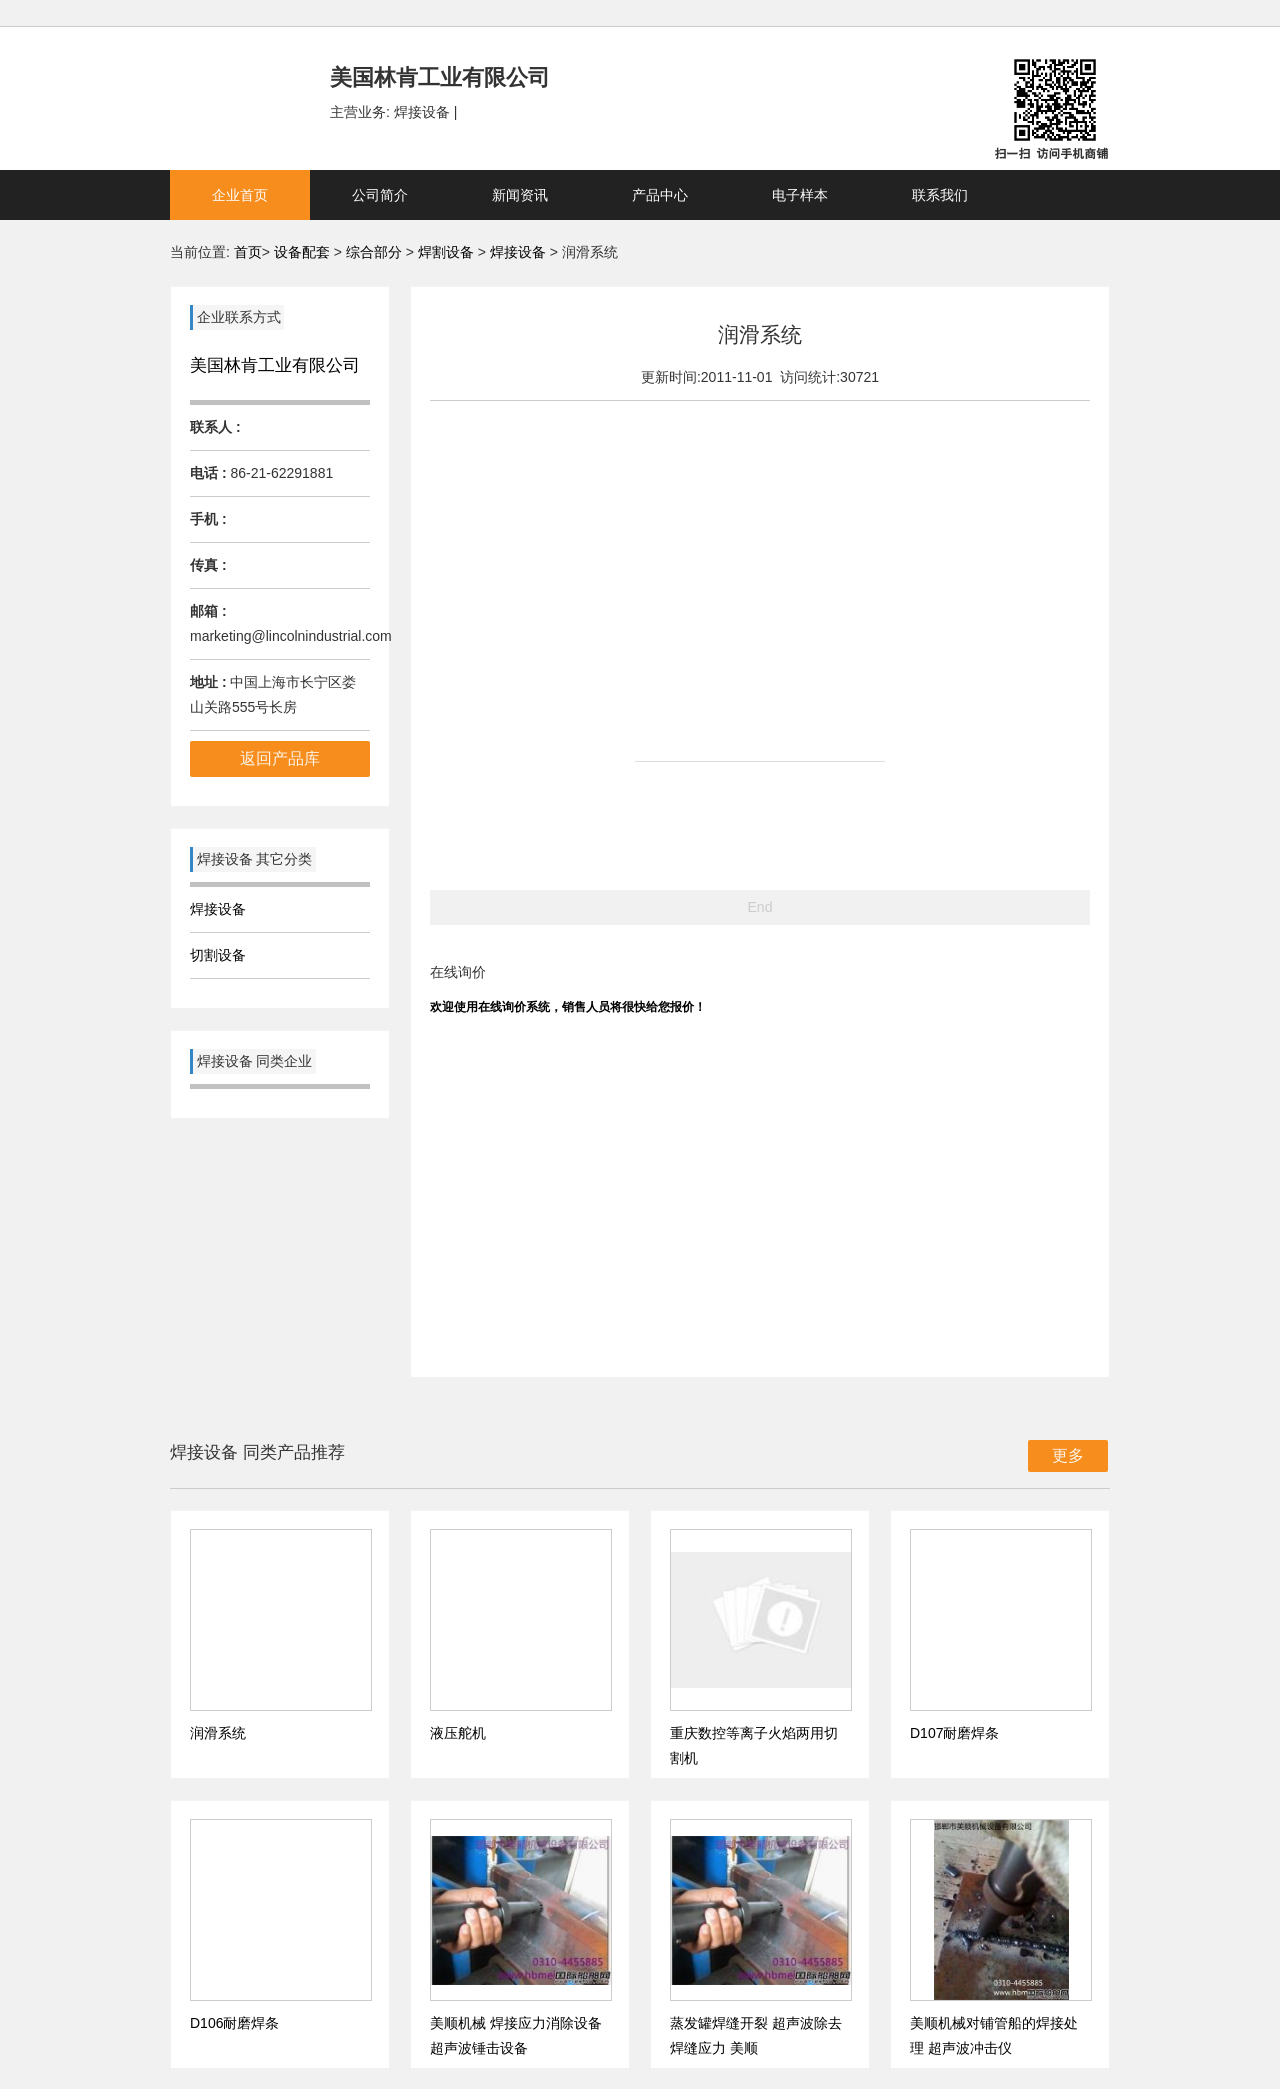 The width and height of the screenshot is (1280, 2089). What do you see at coordinates (520, 195) in the screenshot?
I see `新闻资讯` at bounding box center [520, 195].